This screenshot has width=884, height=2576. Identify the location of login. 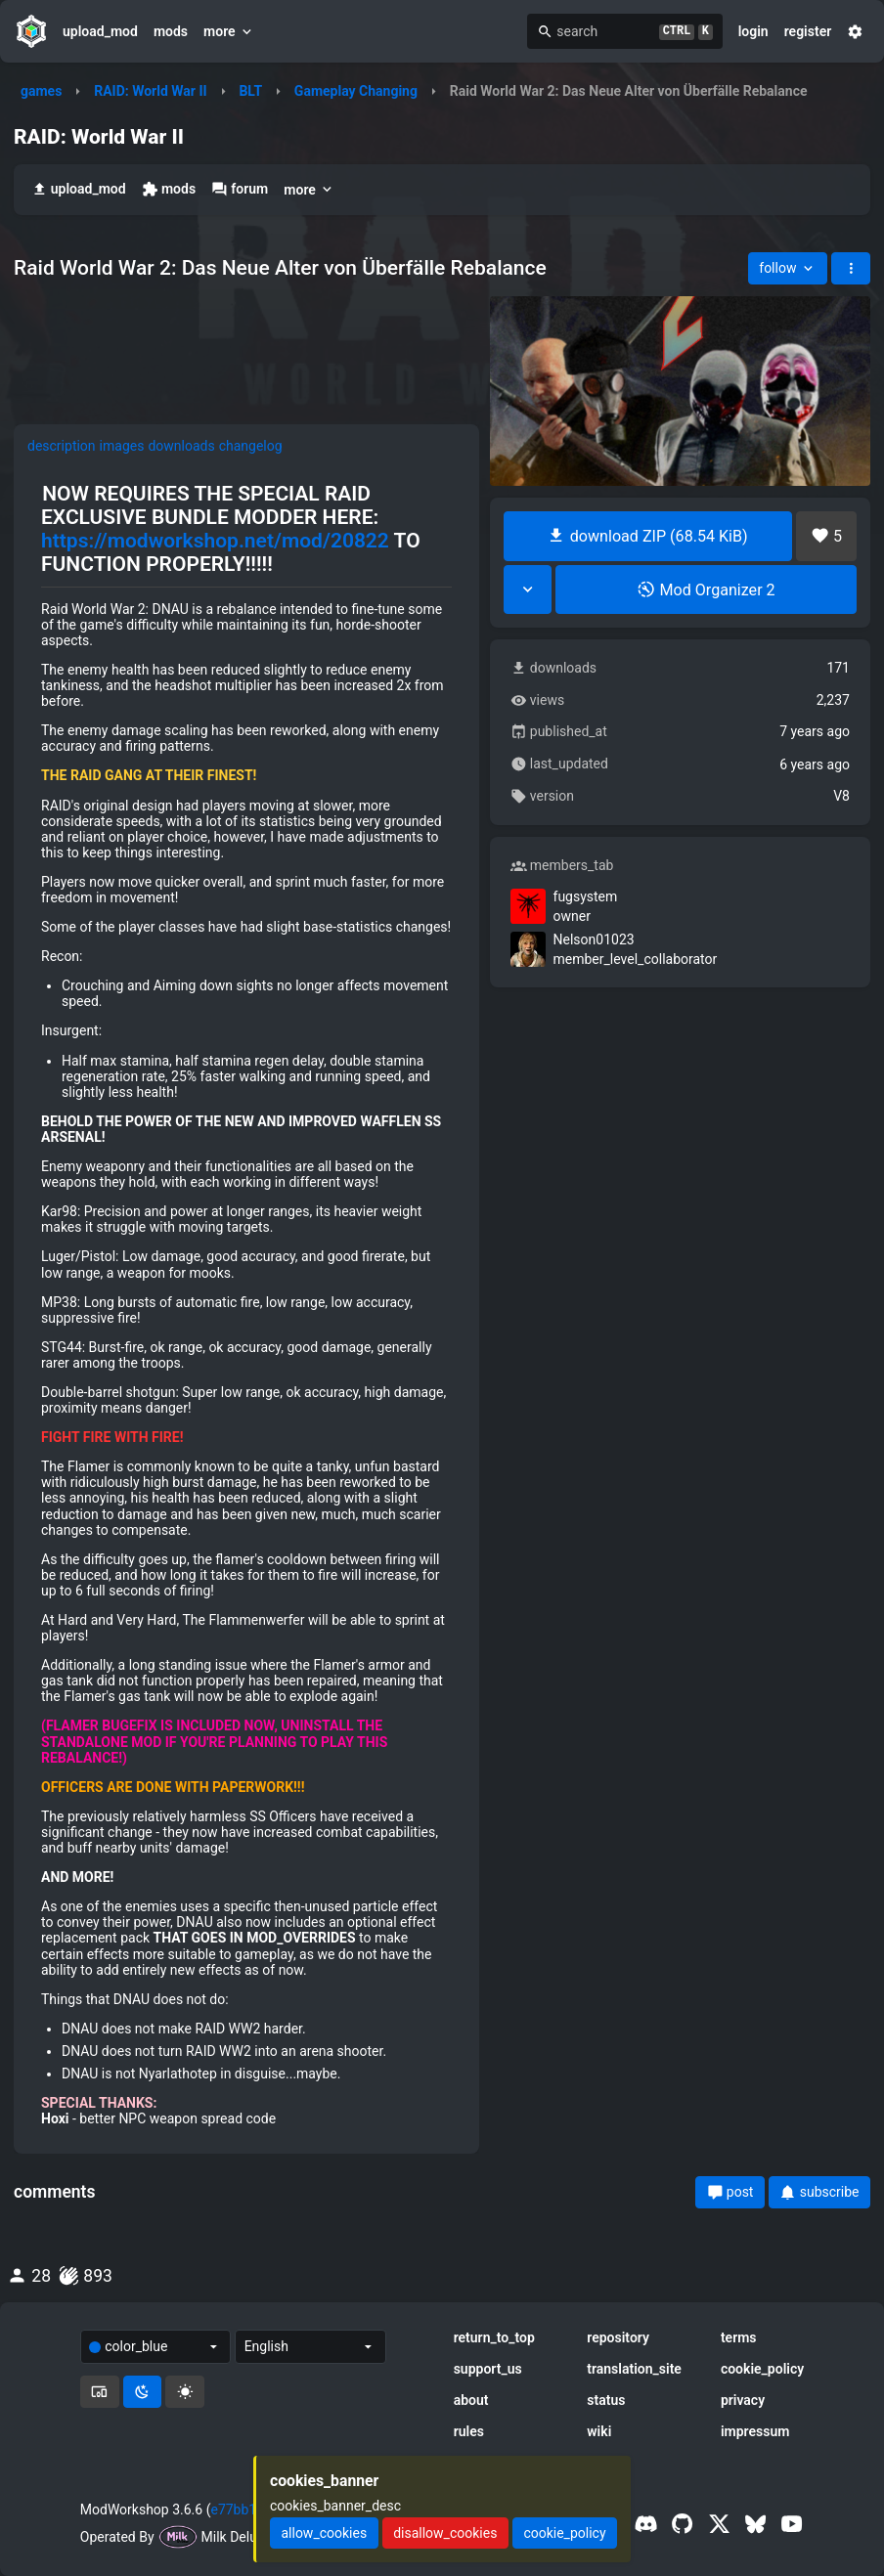
(753, 31).